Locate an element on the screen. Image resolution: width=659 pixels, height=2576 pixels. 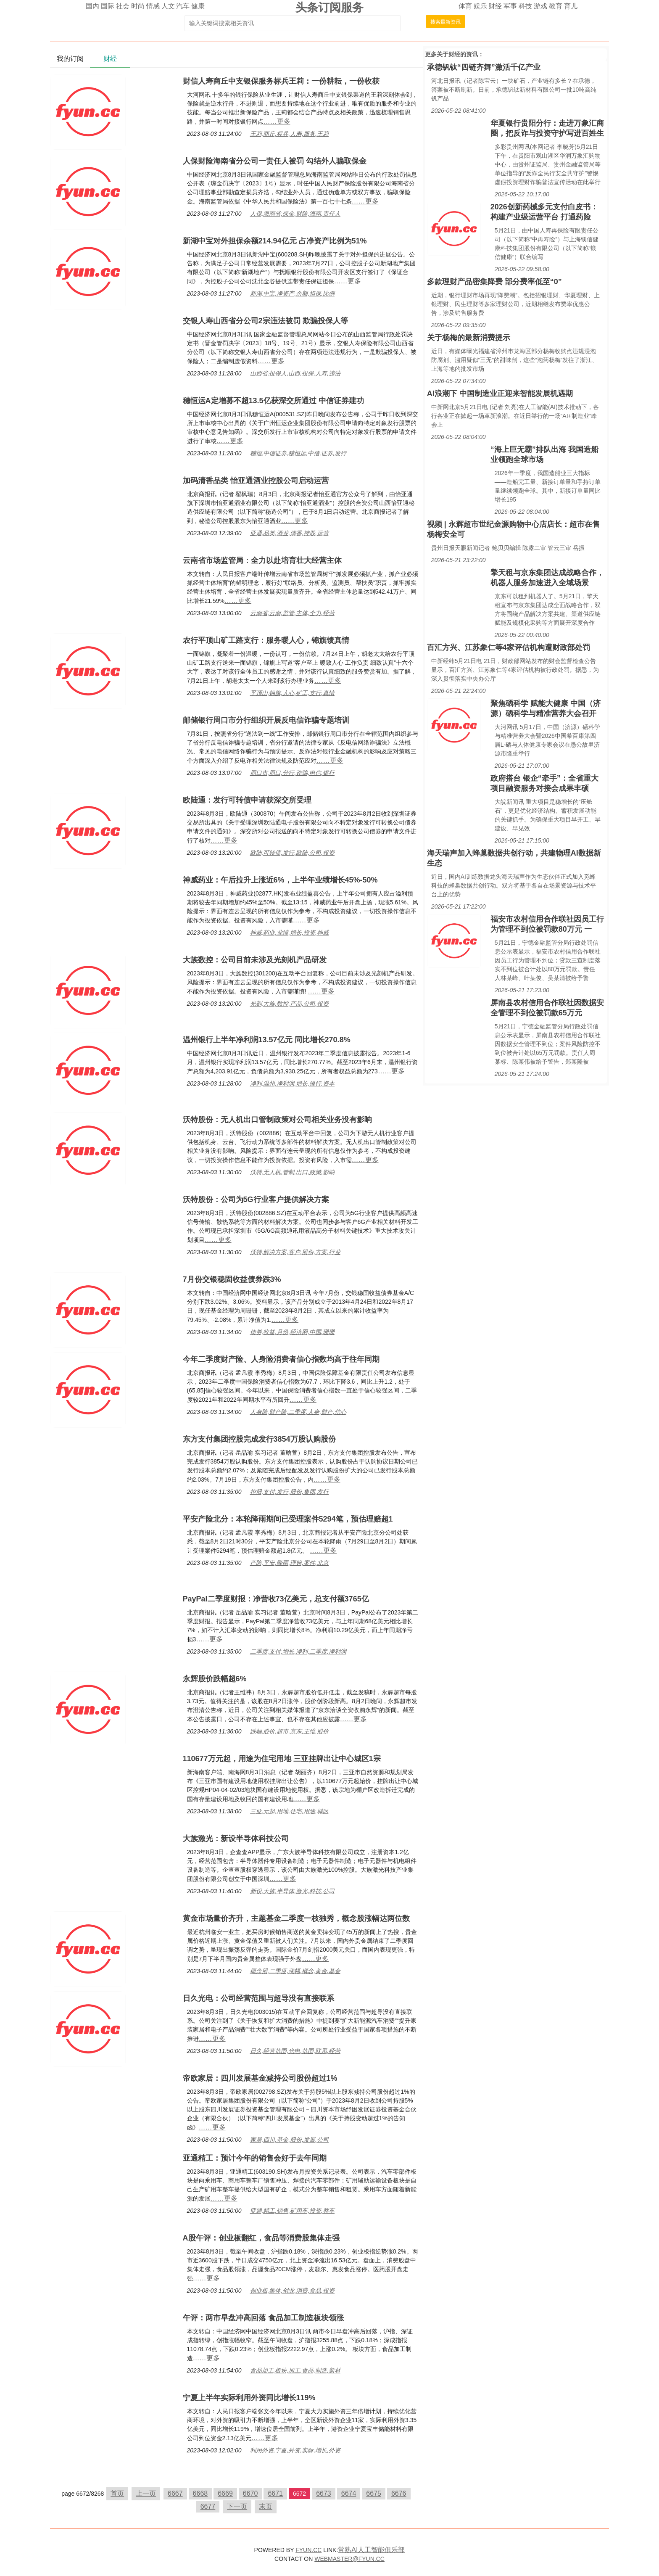
创业板,集体,创业,消费,食品,投资 is located at coordinates (292, 2290).